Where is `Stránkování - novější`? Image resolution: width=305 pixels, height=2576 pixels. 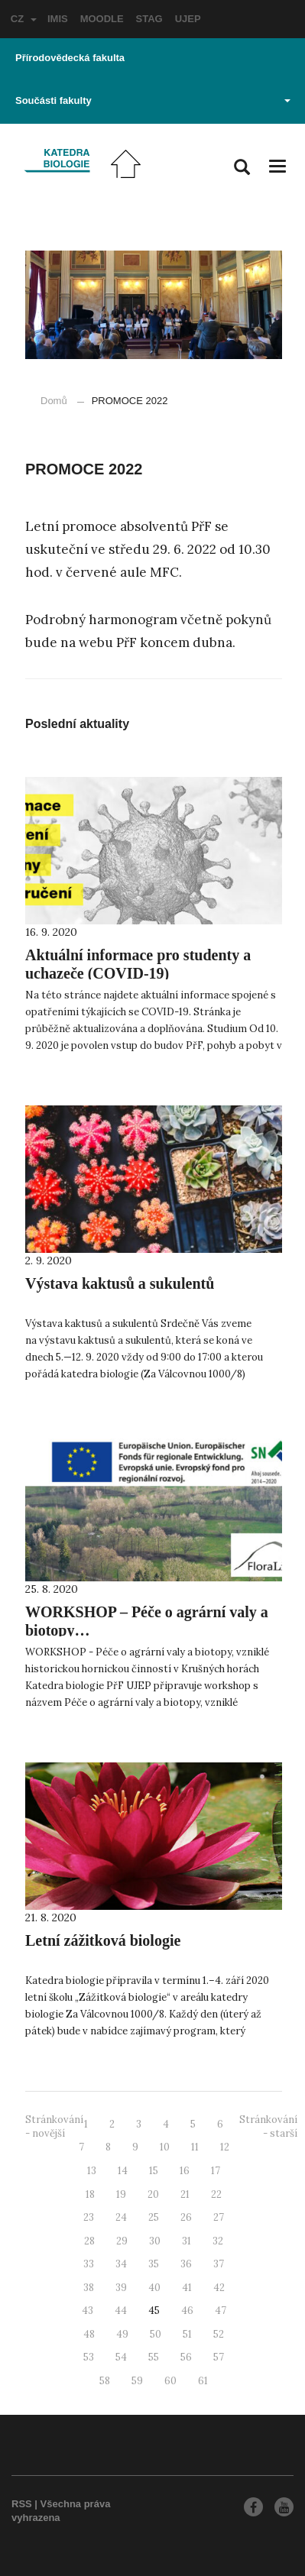 Stránkování - novější is located at coordinates (54, 2127).